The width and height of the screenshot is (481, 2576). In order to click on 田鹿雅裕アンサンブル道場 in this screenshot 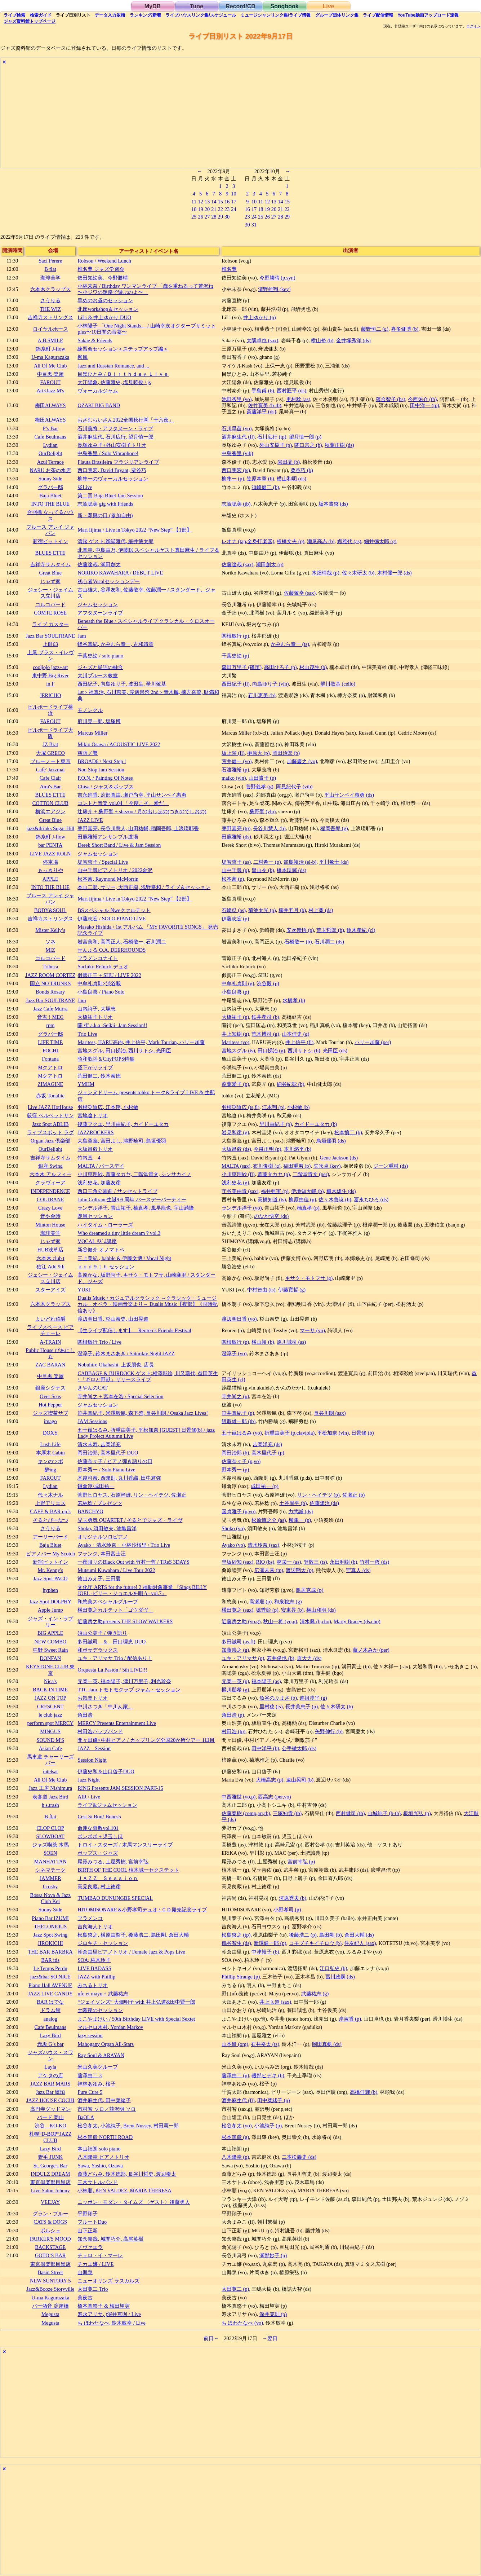, I will do `click(107, 837)`.